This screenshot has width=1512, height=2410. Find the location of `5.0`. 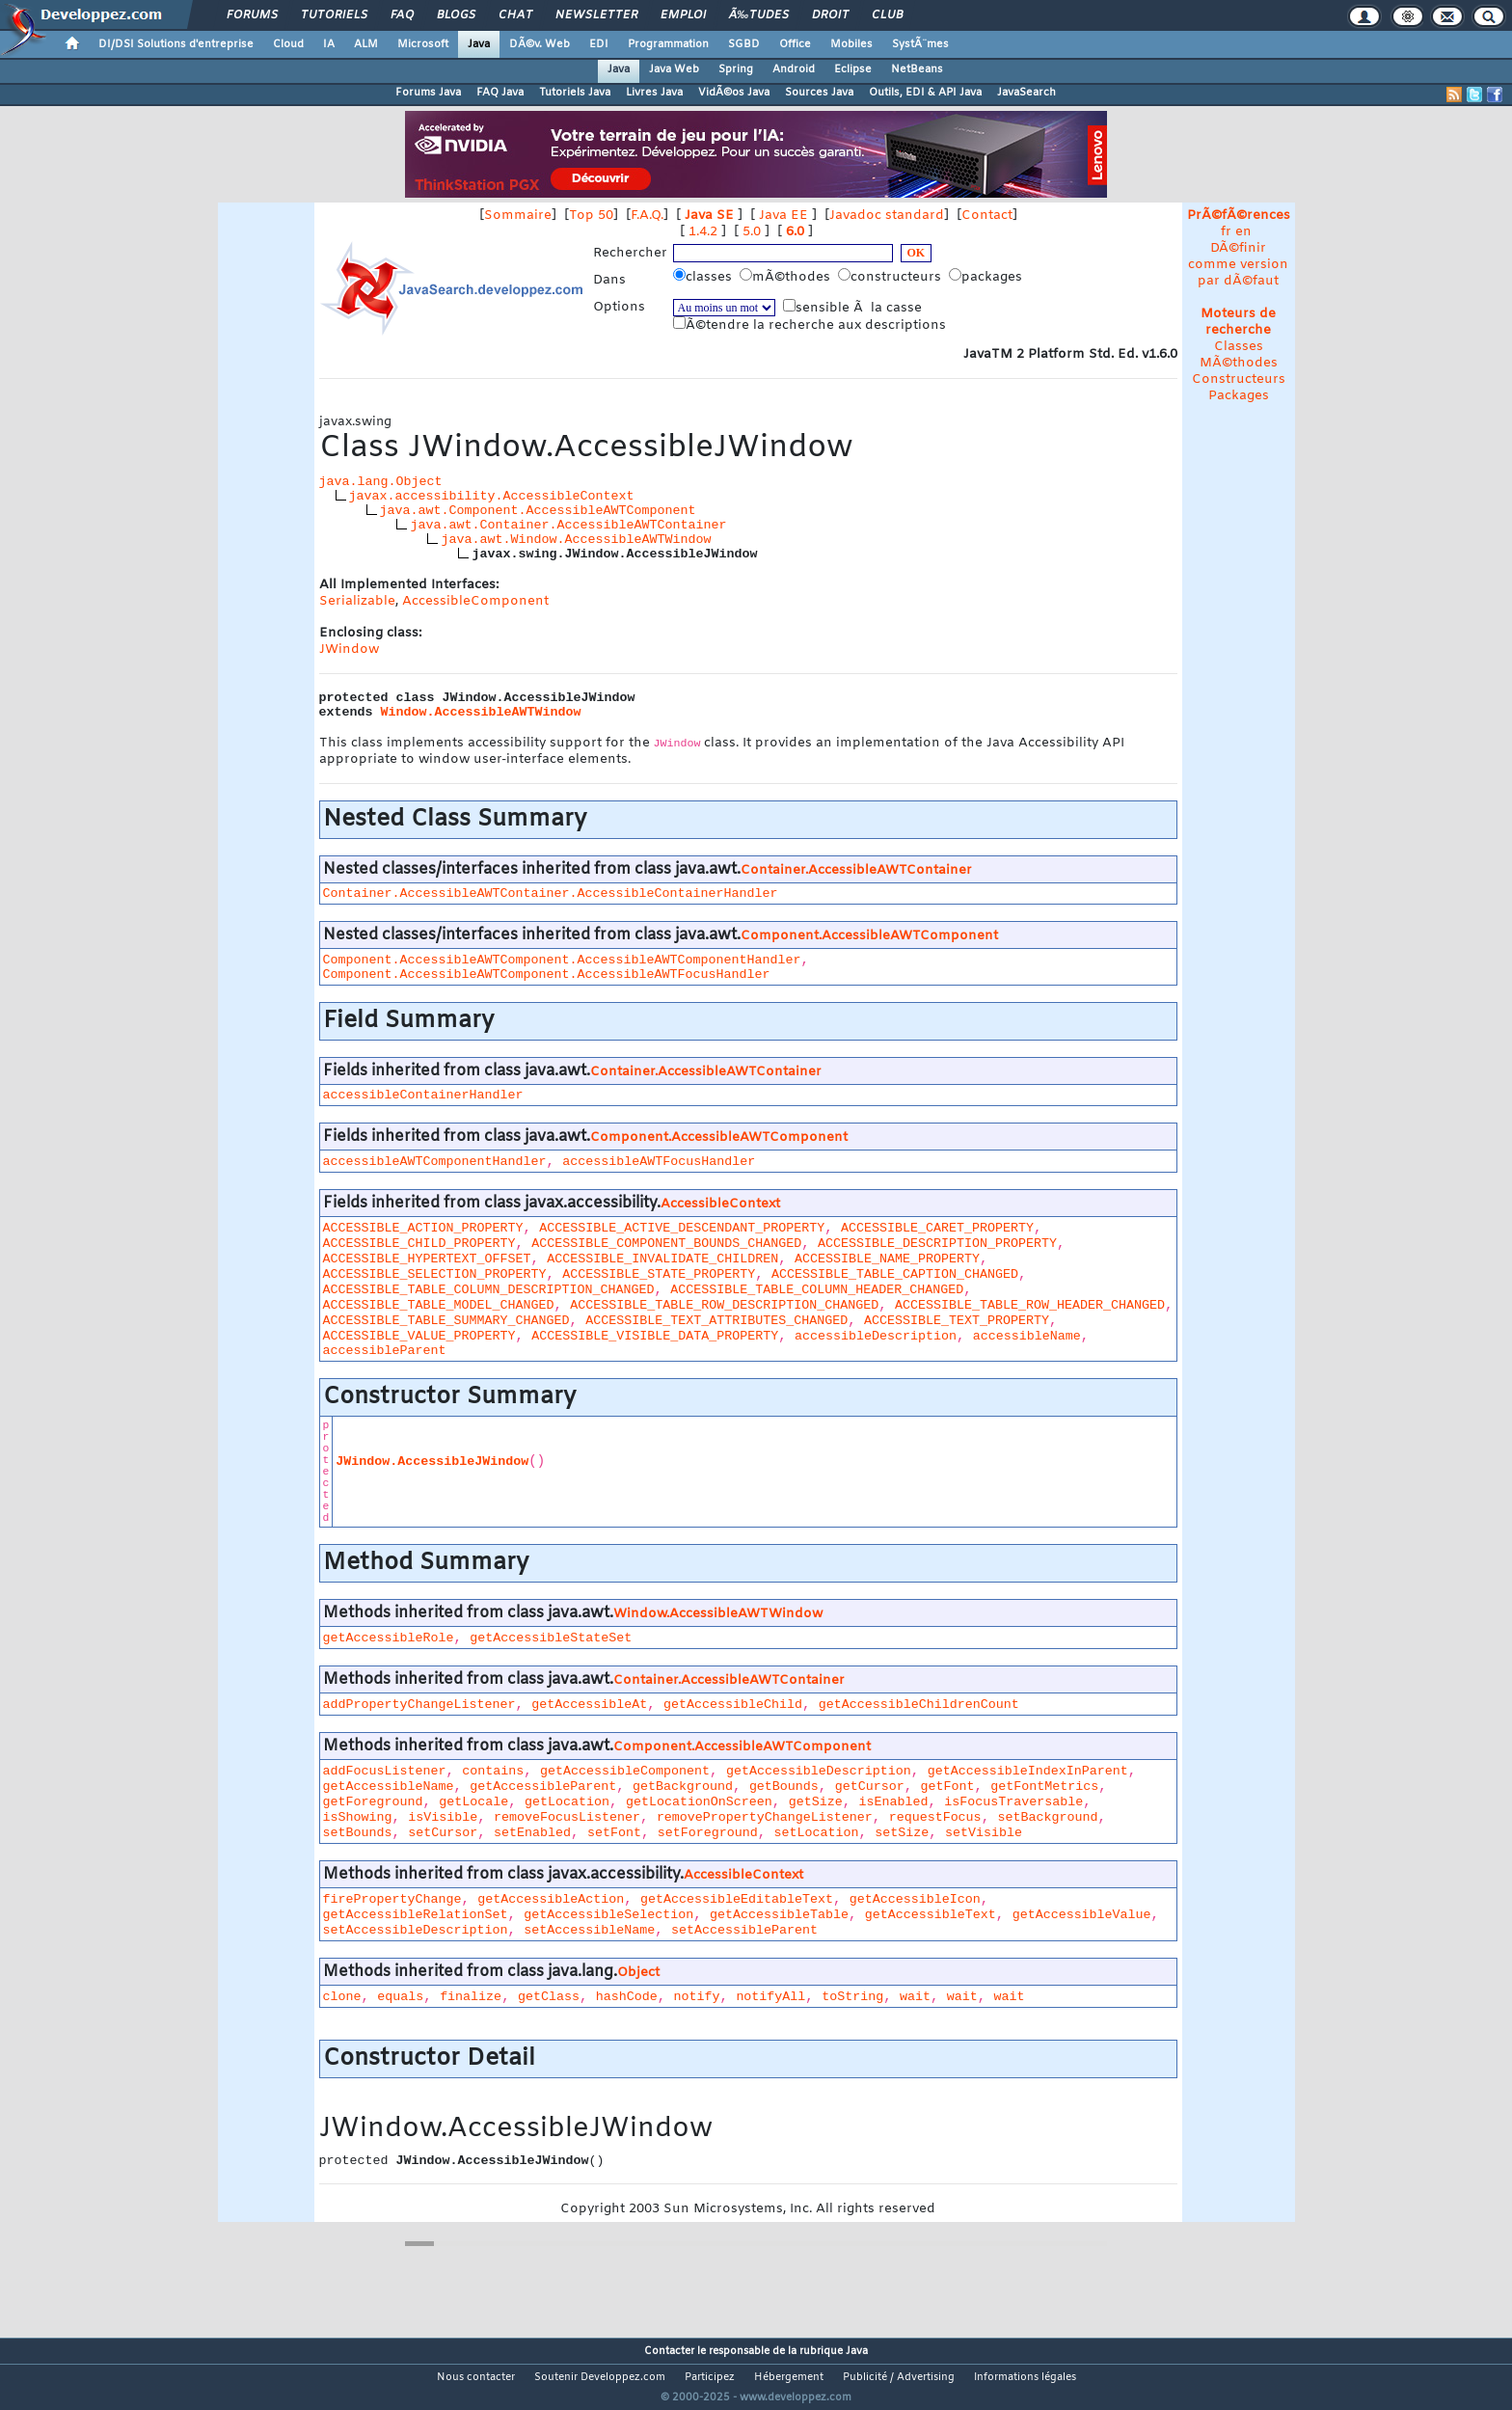

5.0 is located at coordinates (752, 232).